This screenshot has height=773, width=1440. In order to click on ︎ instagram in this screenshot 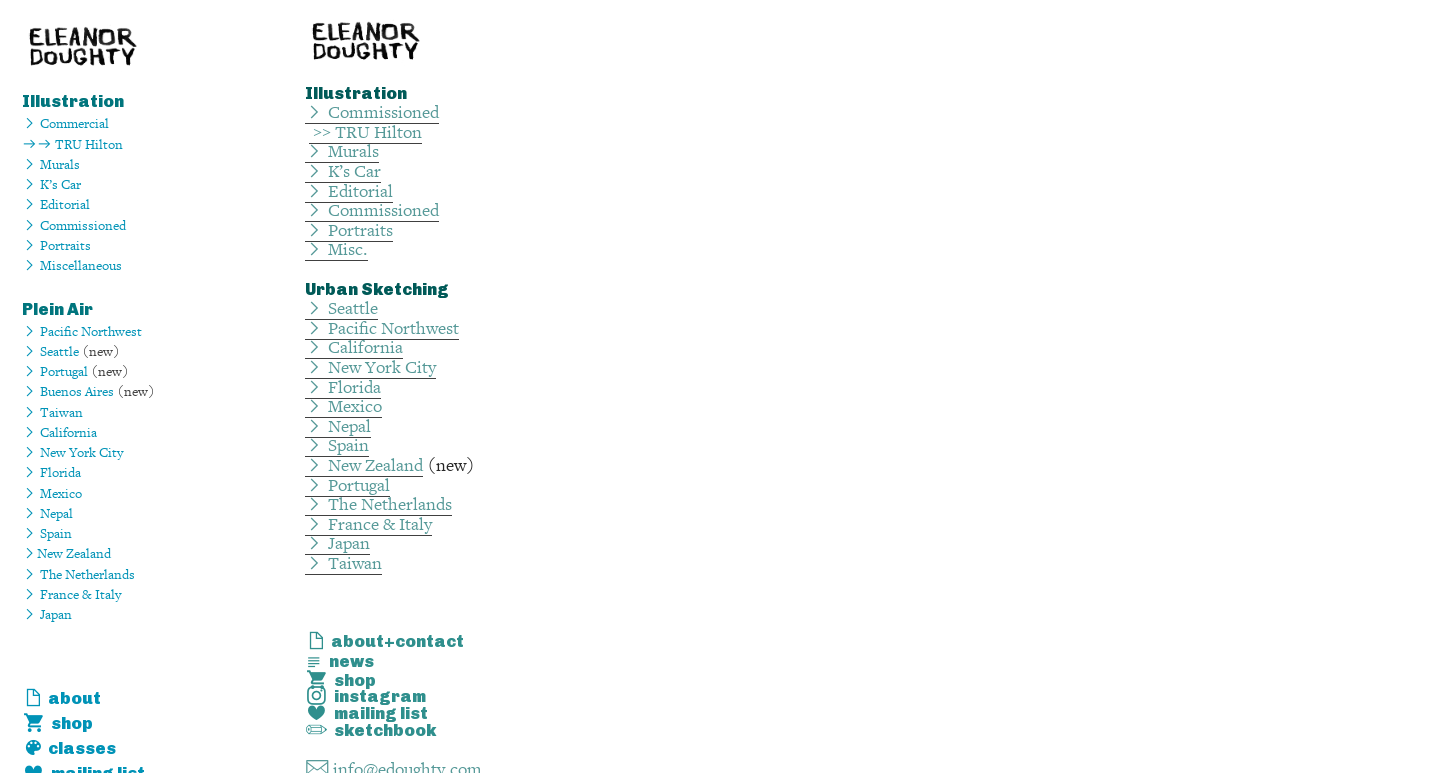, I will do `click(365, 696)`.